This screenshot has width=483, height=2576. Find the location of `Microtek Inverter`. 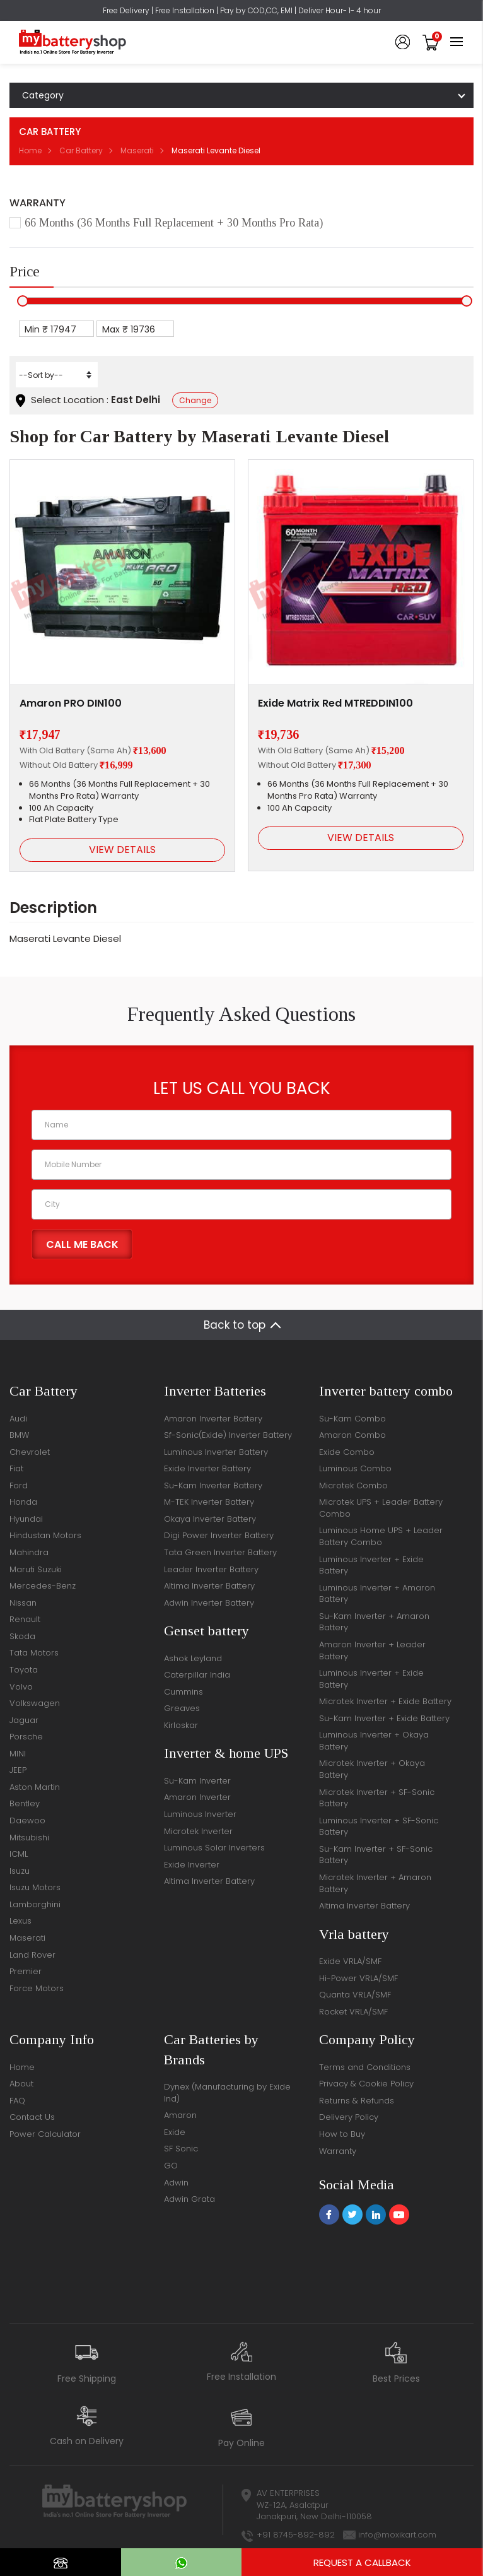

Microtek Inverter is located at coordinates (198, 1831).